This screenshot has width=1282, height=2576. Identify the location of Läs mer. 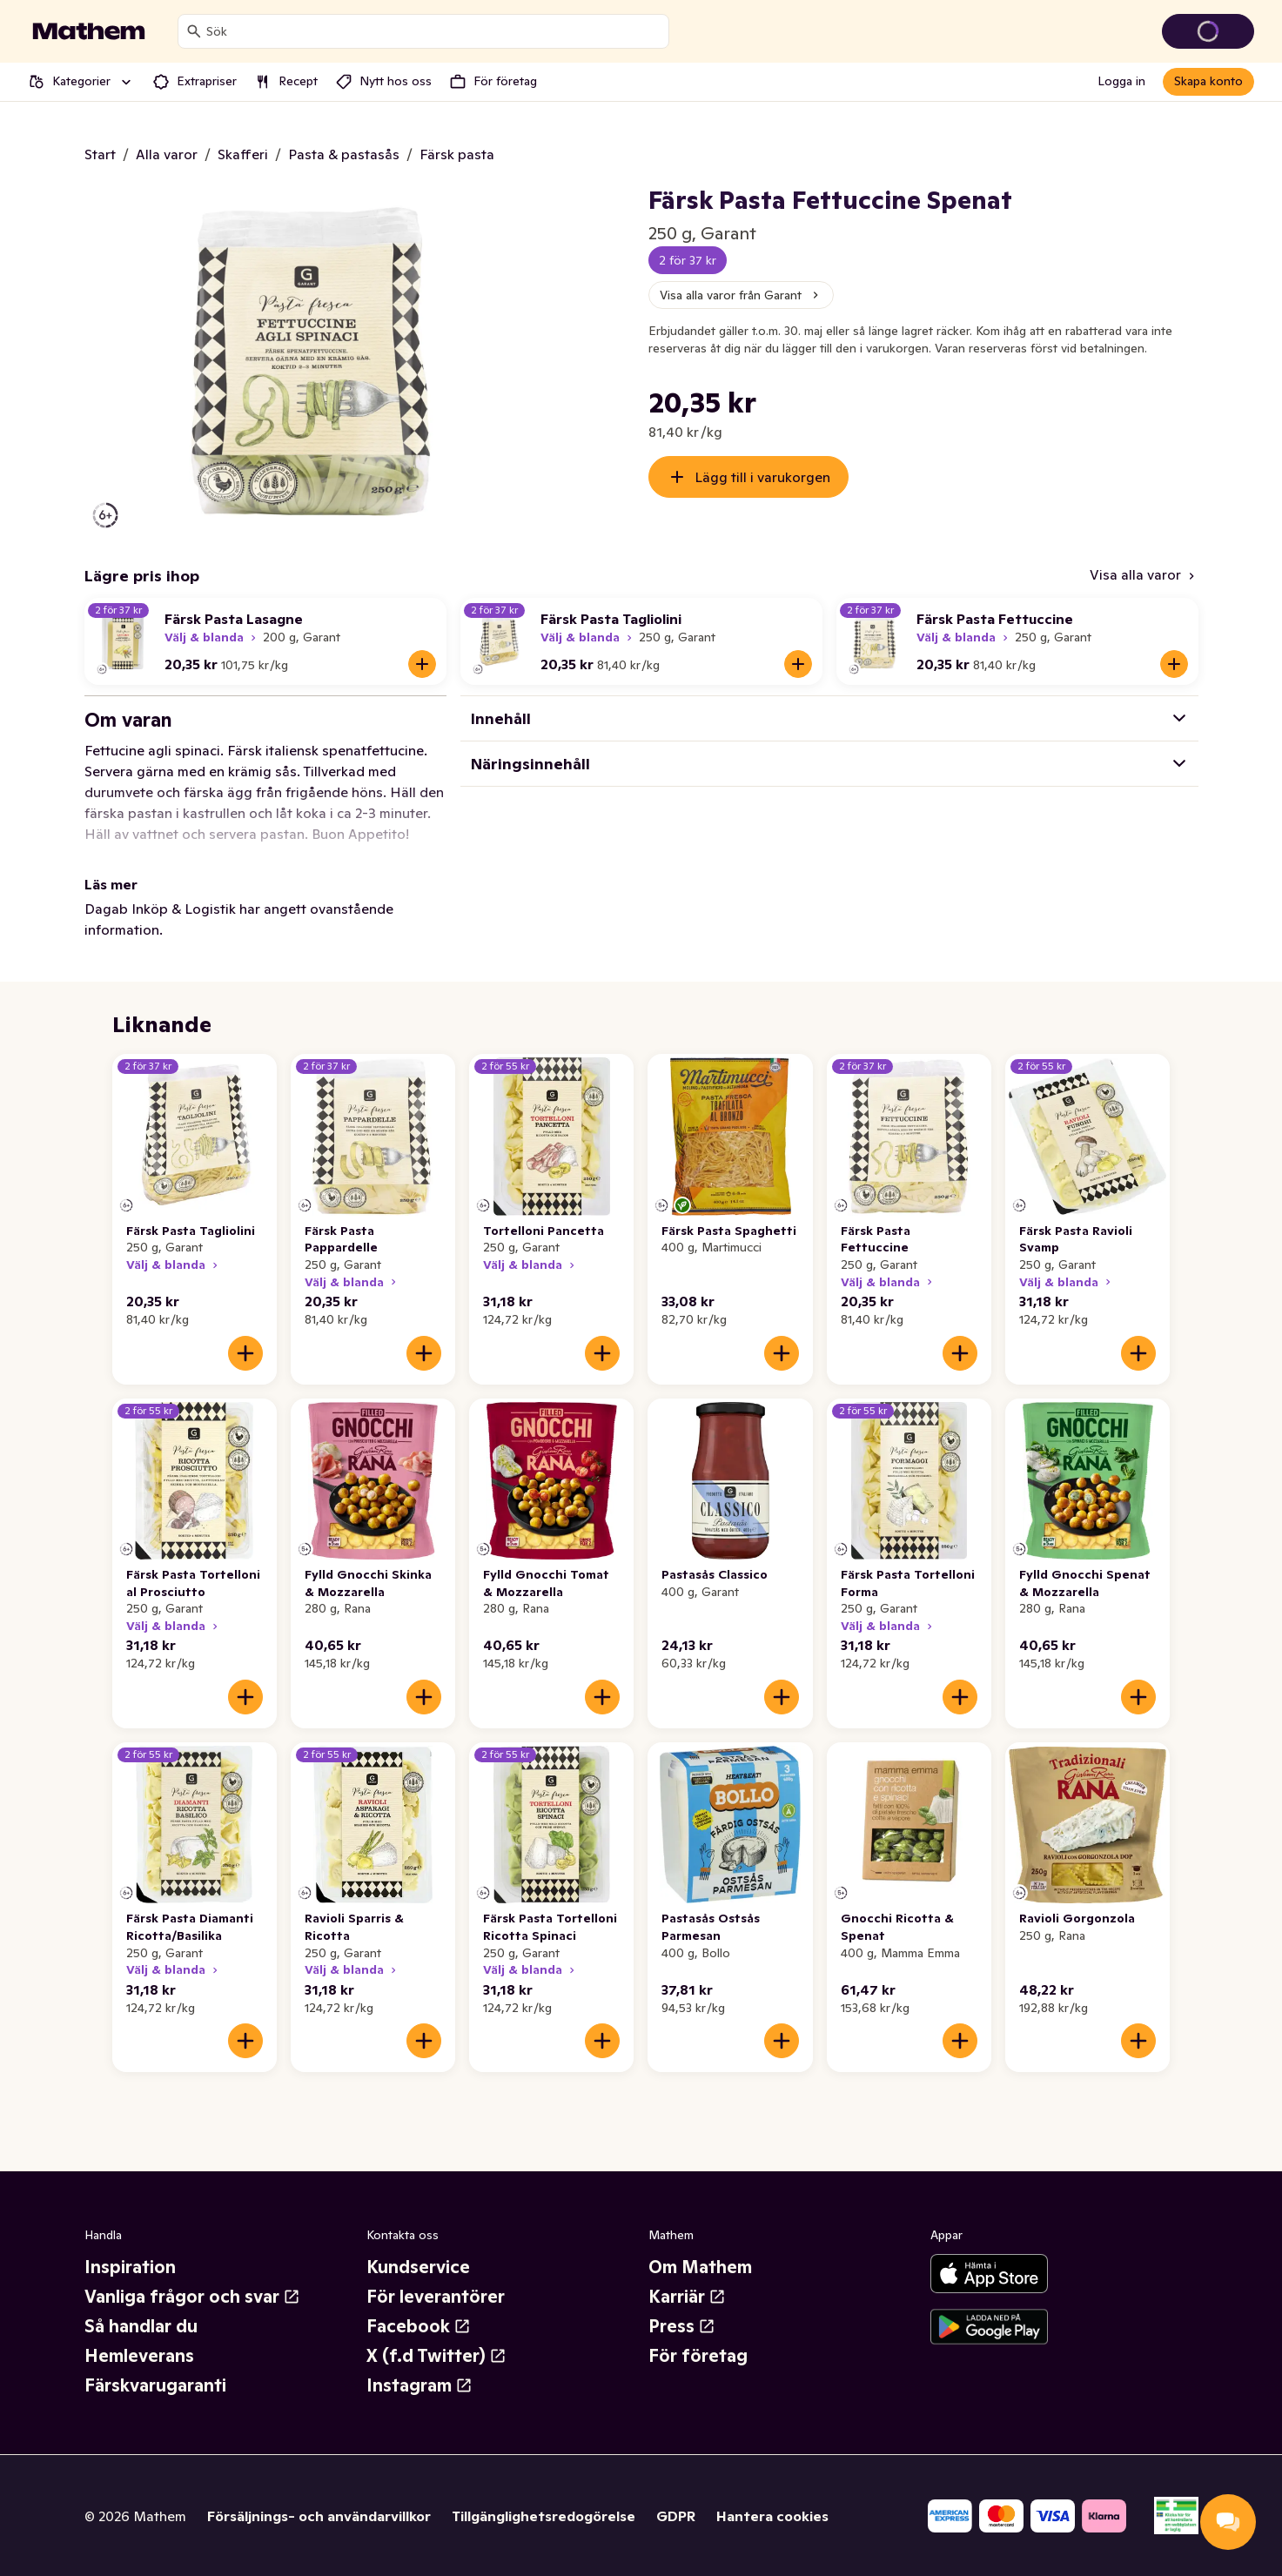
(111, 884).